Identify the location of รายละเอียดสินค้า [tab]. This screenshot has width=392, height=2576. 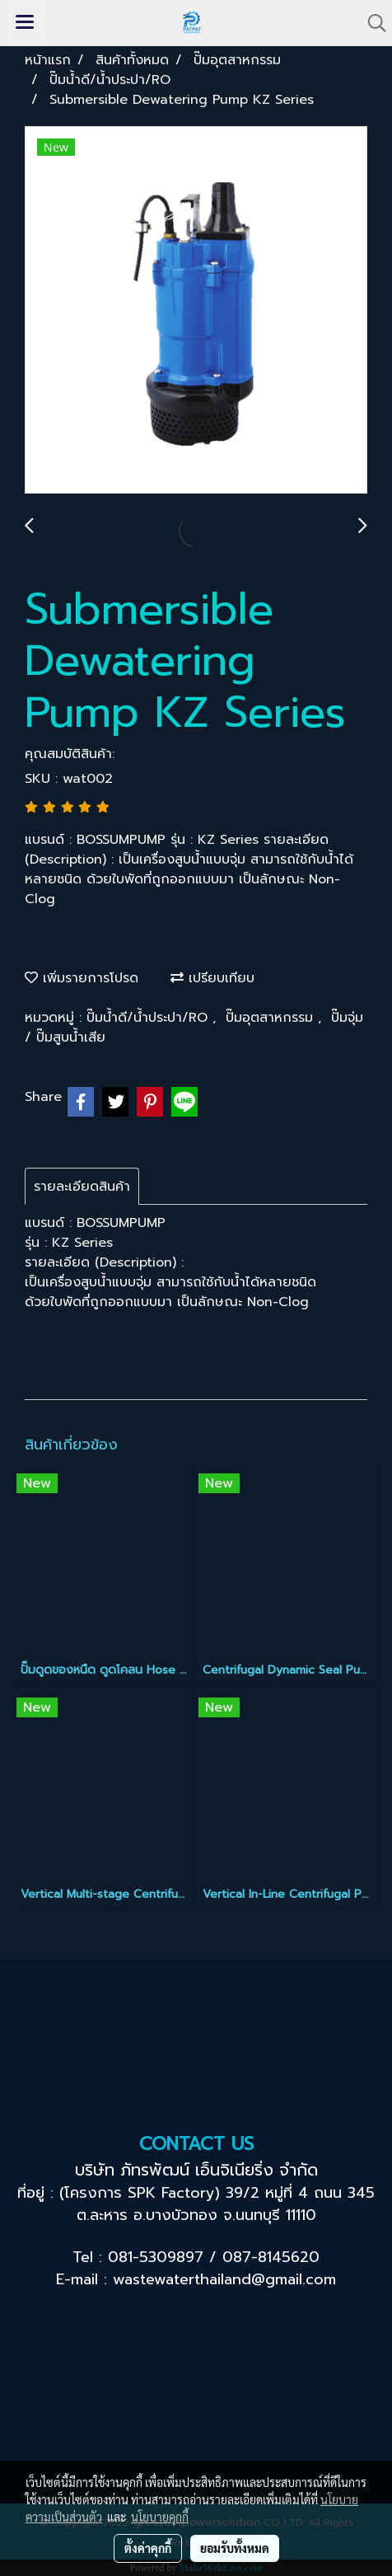
(82, 1187).